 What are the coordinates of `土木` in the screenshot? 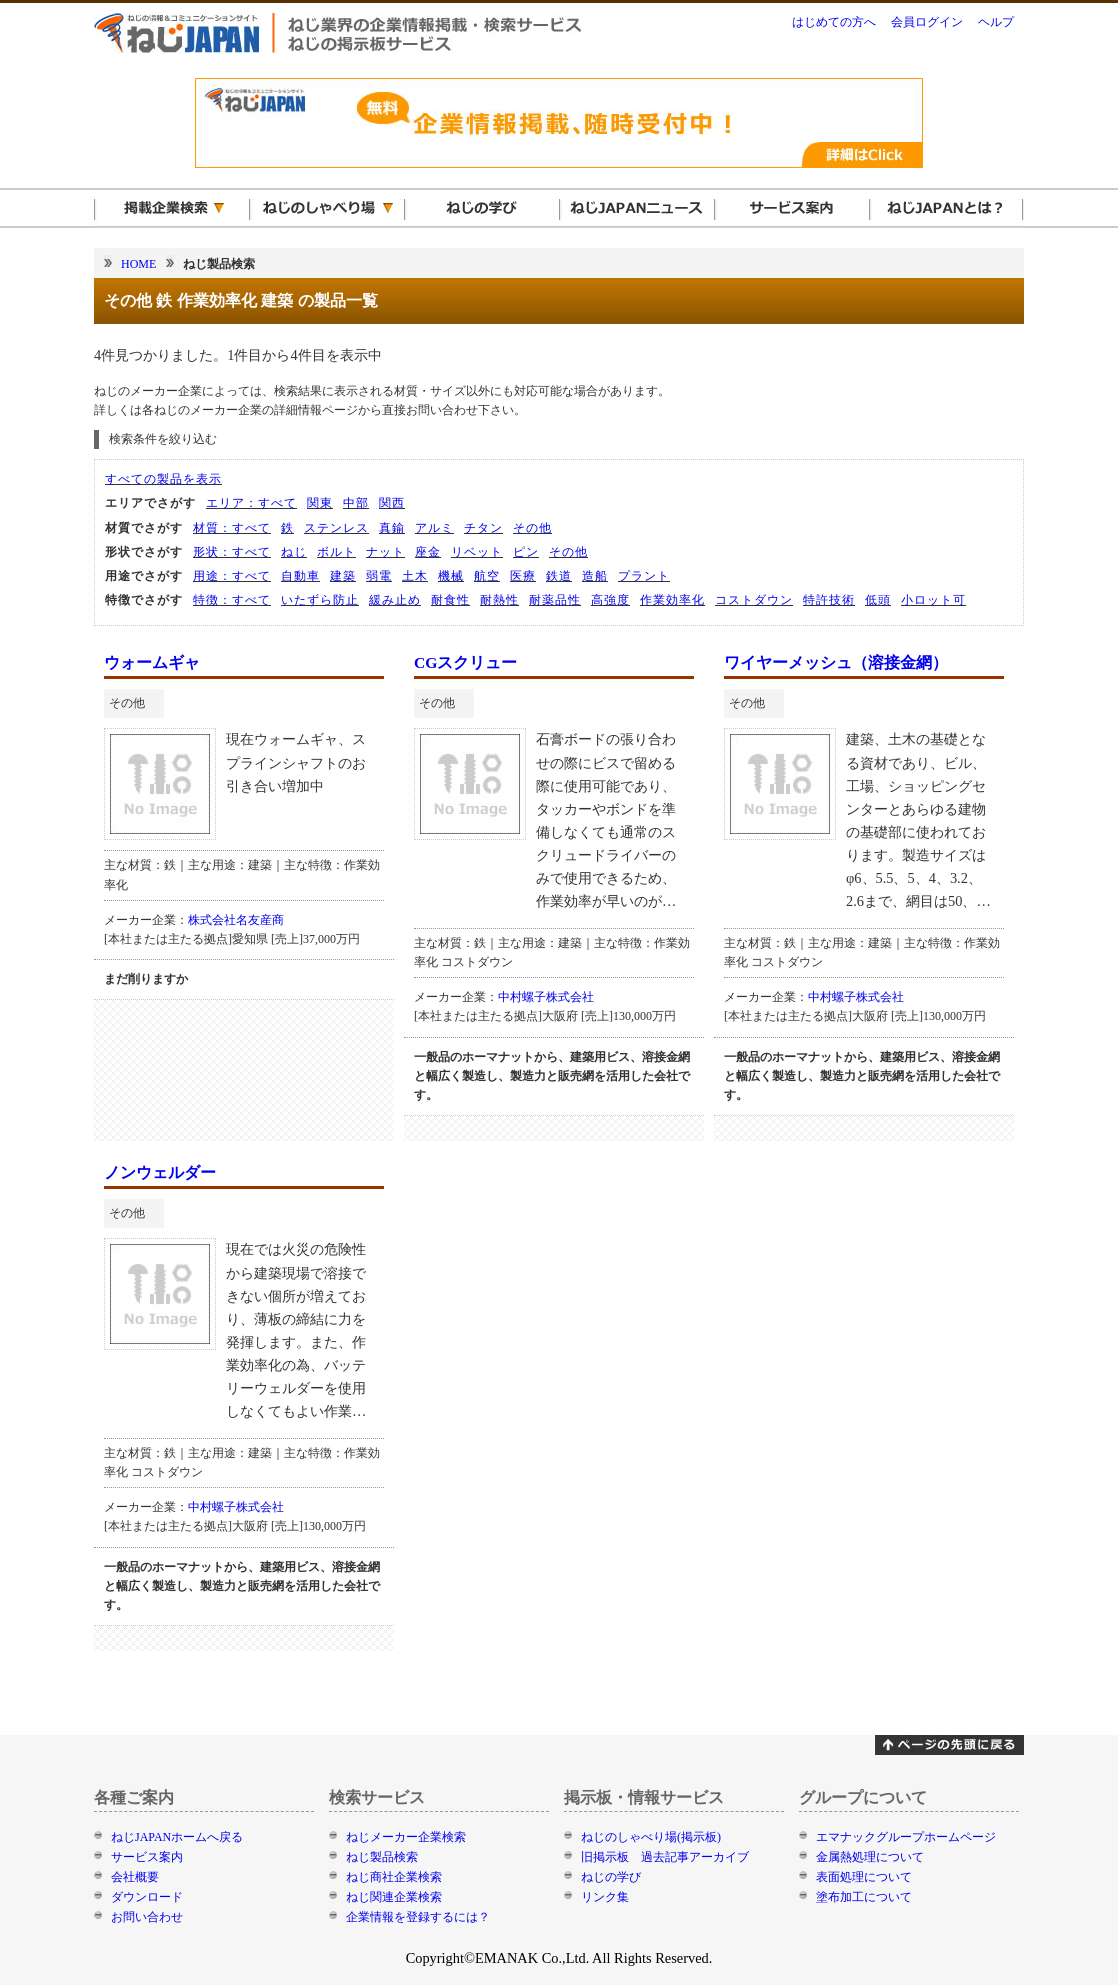 It's located at (415, 576).